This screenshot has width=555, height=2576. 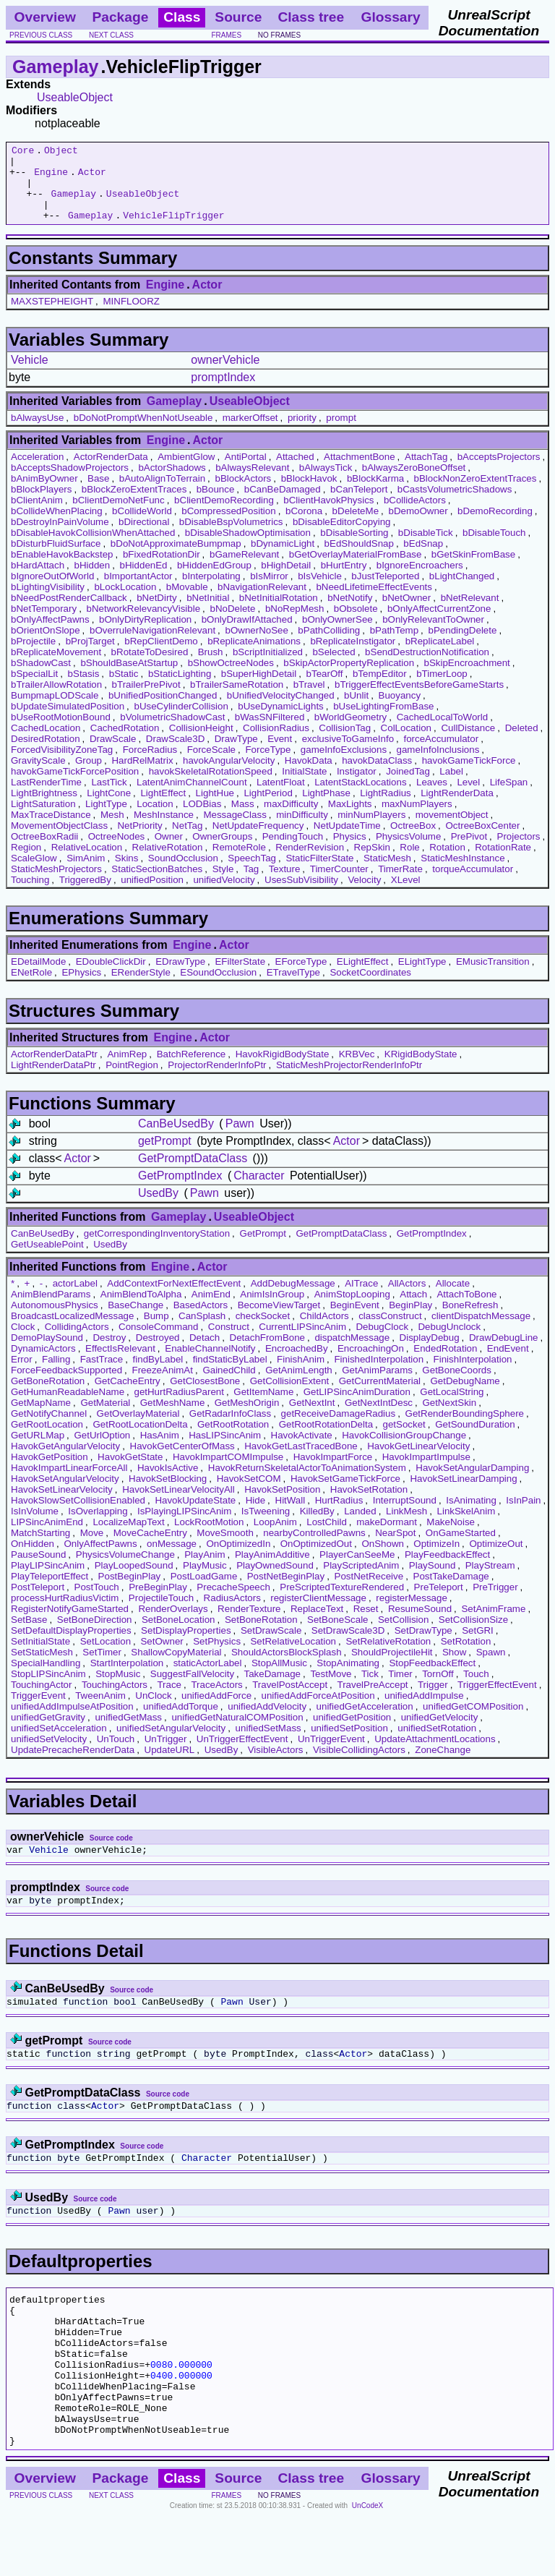 What do you see at coordinates (472, 1482) in the screenshot?
I see `HavokSetAngularDamping` at bounding box center [472, 1482].